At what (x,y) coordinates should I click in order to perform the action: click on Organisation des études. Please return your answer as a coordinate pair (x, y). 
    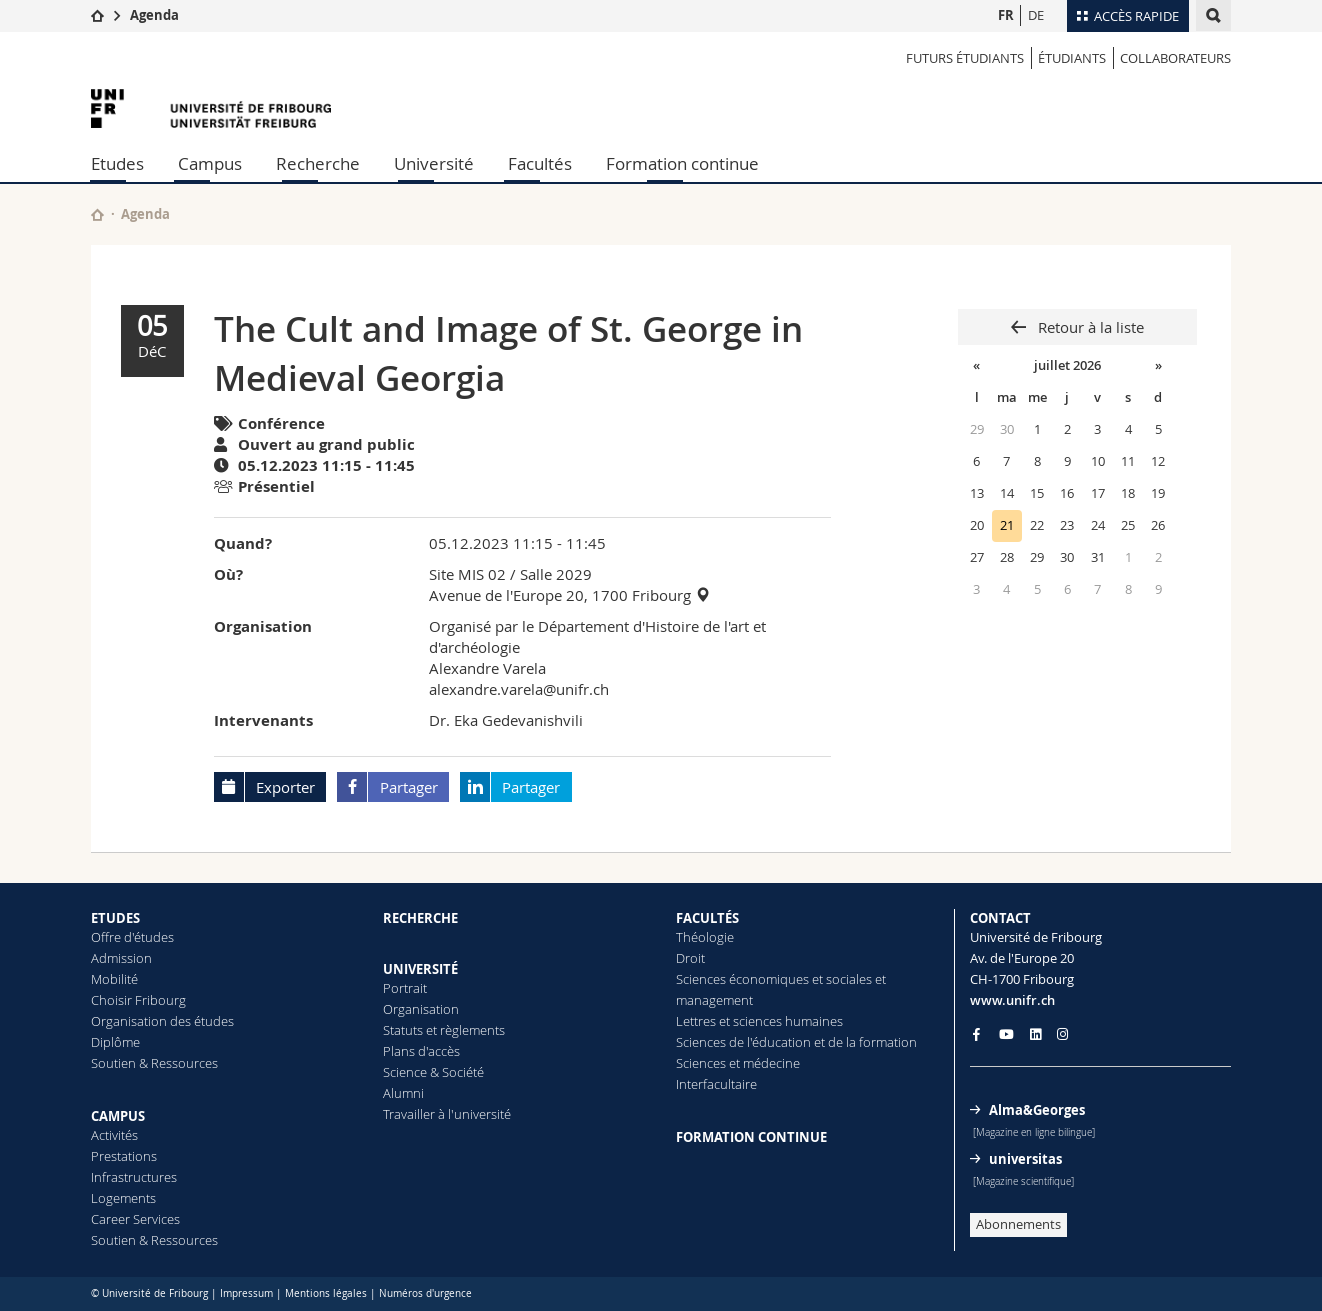
    Looking at the image, I should click on (162, 1021).